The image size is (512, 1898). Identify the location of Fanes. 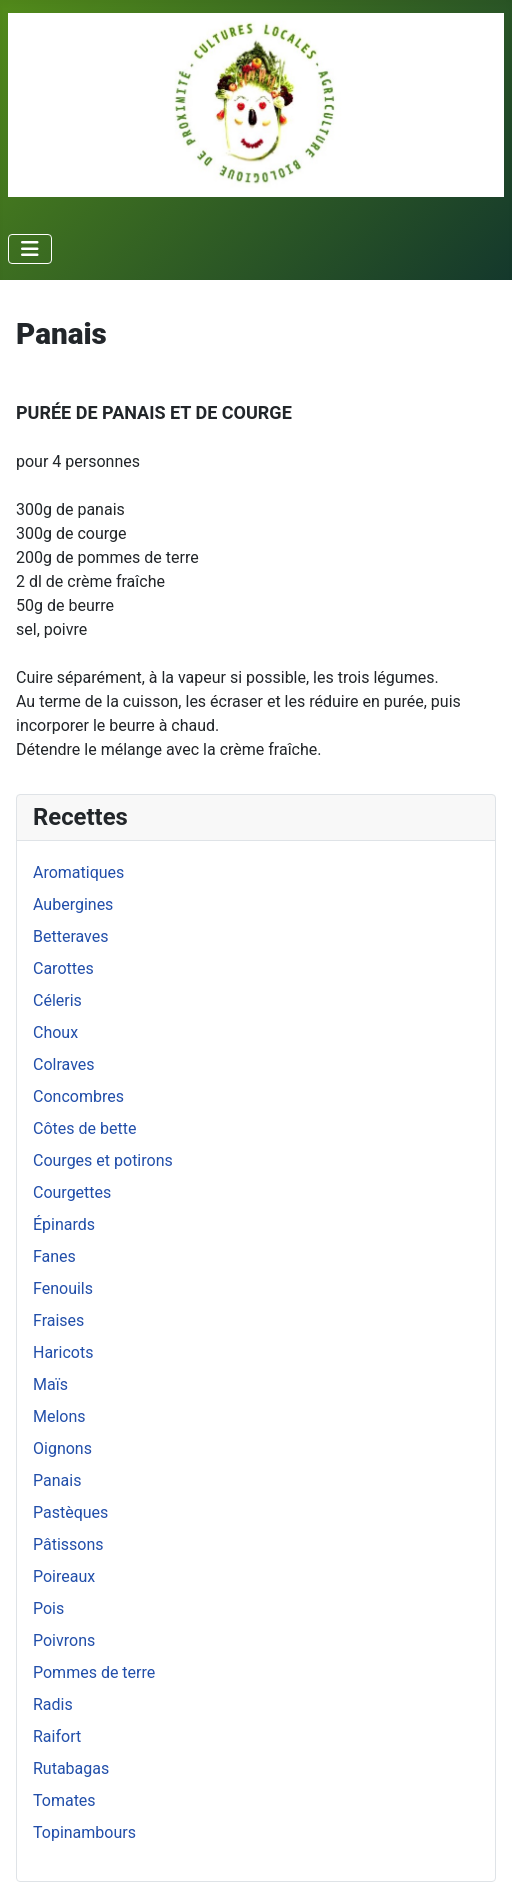
(54, 1256).